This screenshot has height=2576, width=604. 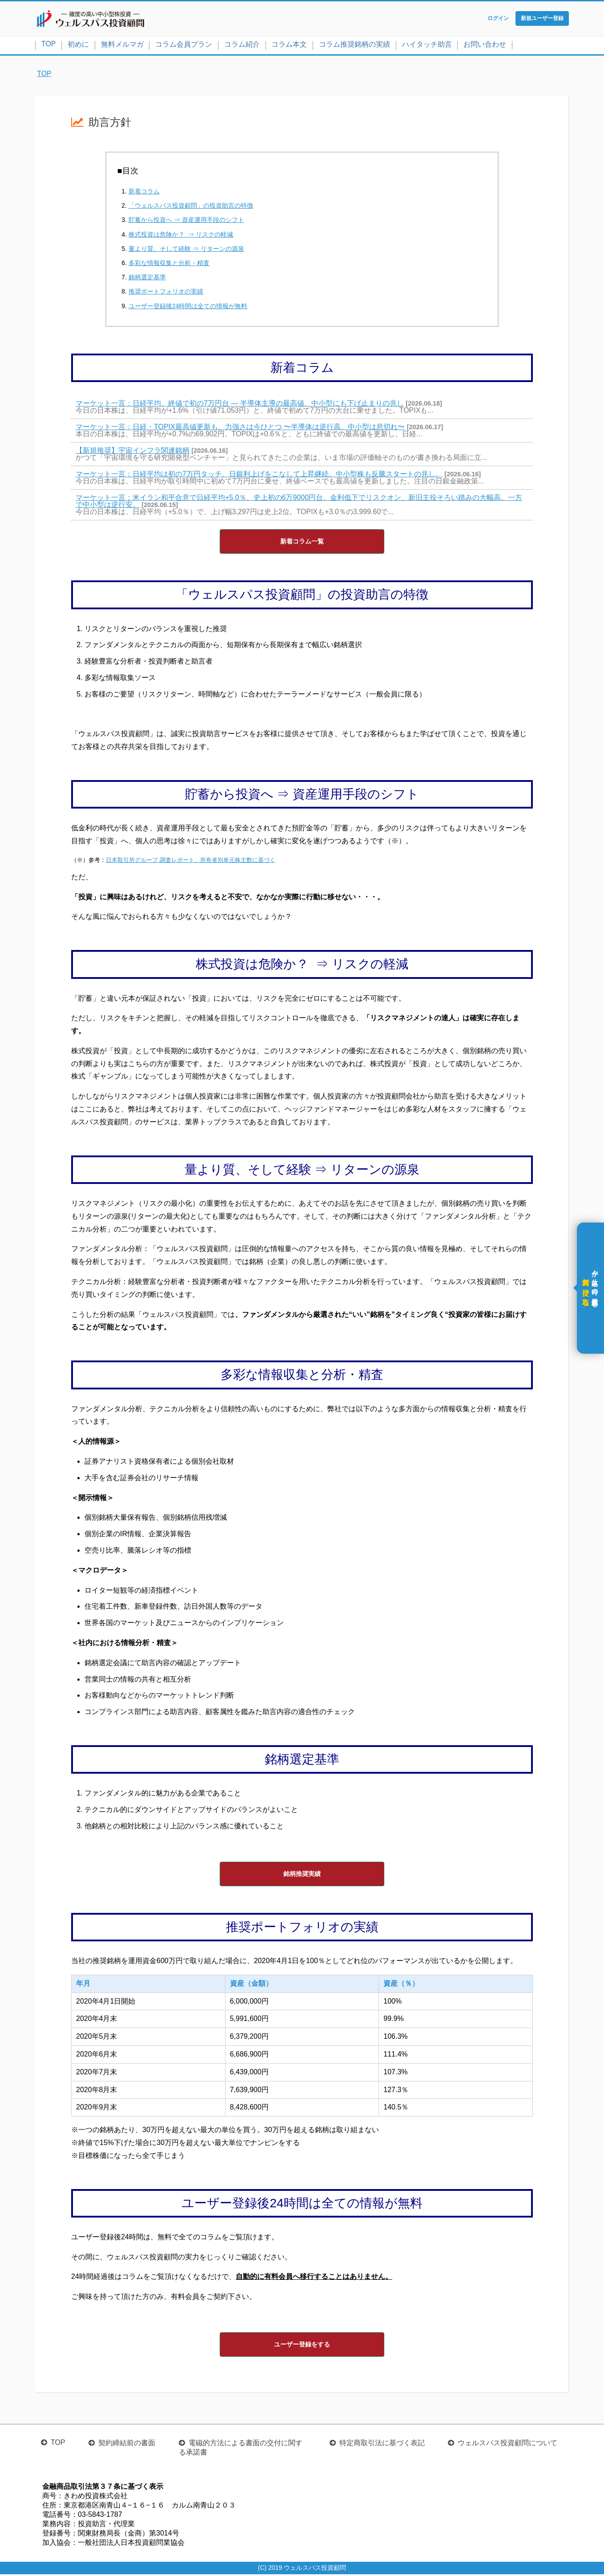 What do you see at coordinates (186, 250) in the screenshot?
I see `量より質、そして経験 ⇒ リターンの源泉` at bounding box center [186, 250].